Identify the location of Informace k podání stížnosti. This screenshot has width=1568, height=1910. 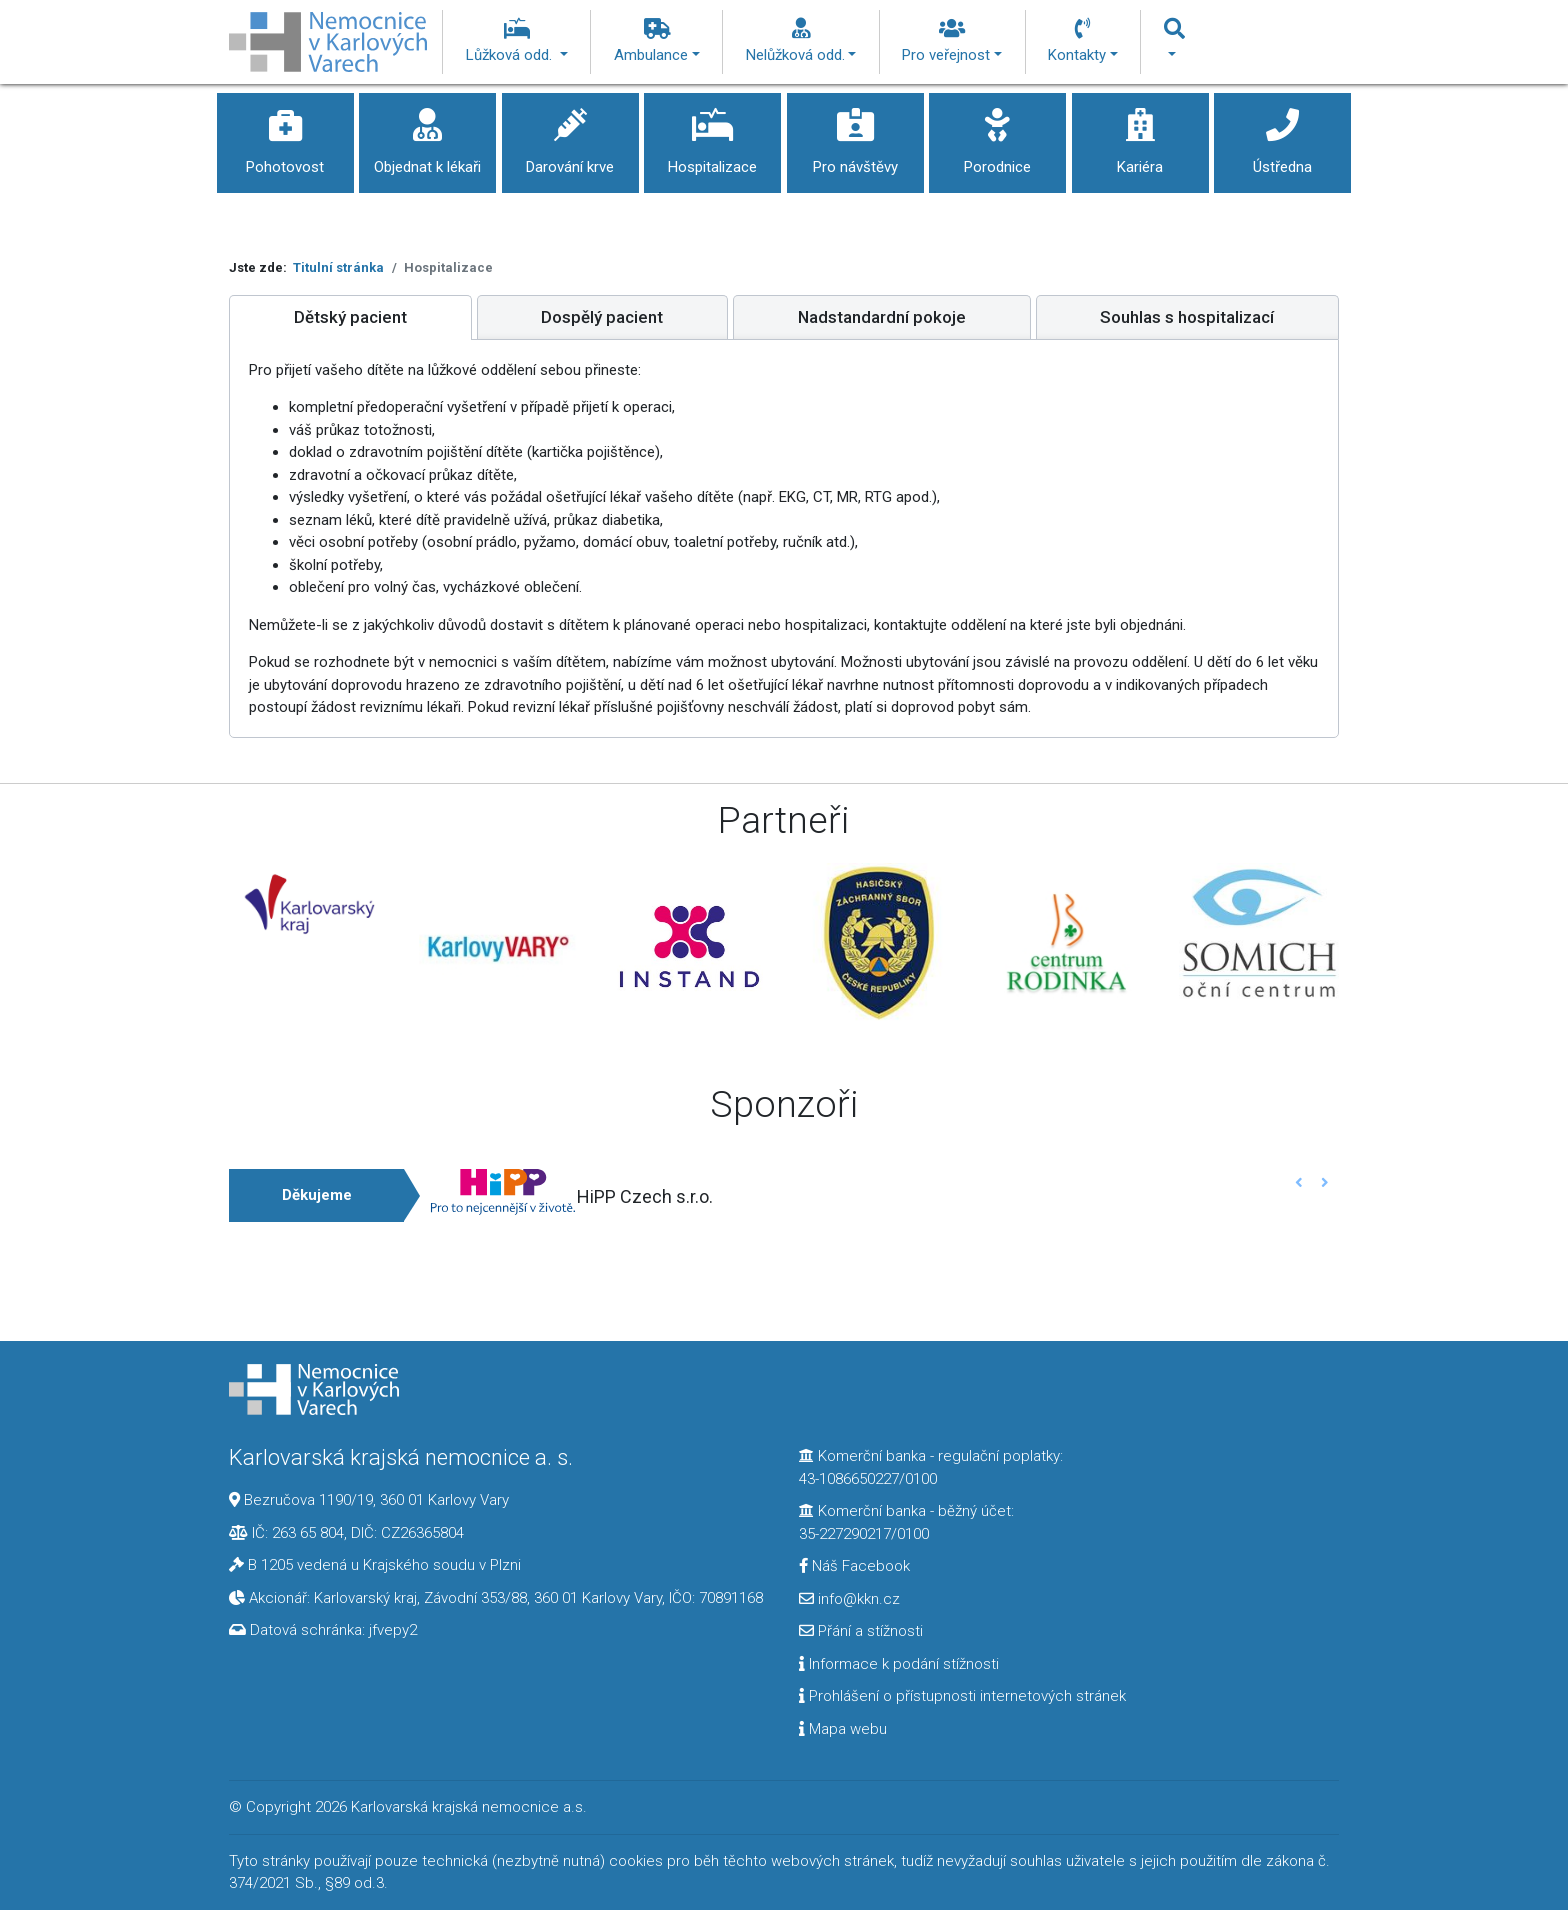
(899, 1664).